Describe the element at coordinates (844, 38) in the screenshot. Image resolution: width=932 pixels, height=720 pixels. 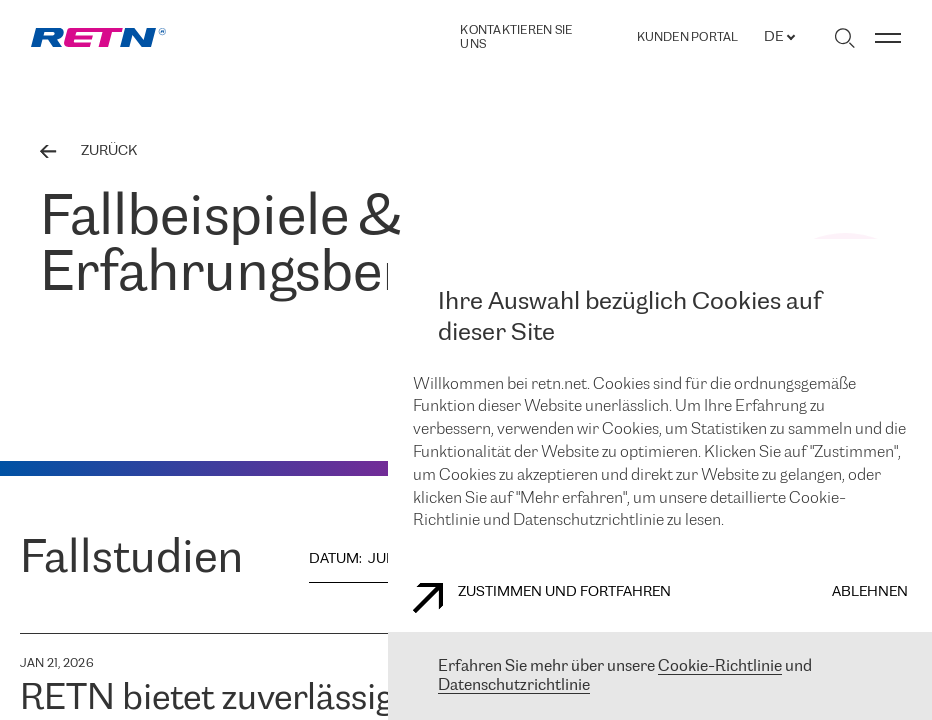
I see `[Suche umschalten]` at that location.